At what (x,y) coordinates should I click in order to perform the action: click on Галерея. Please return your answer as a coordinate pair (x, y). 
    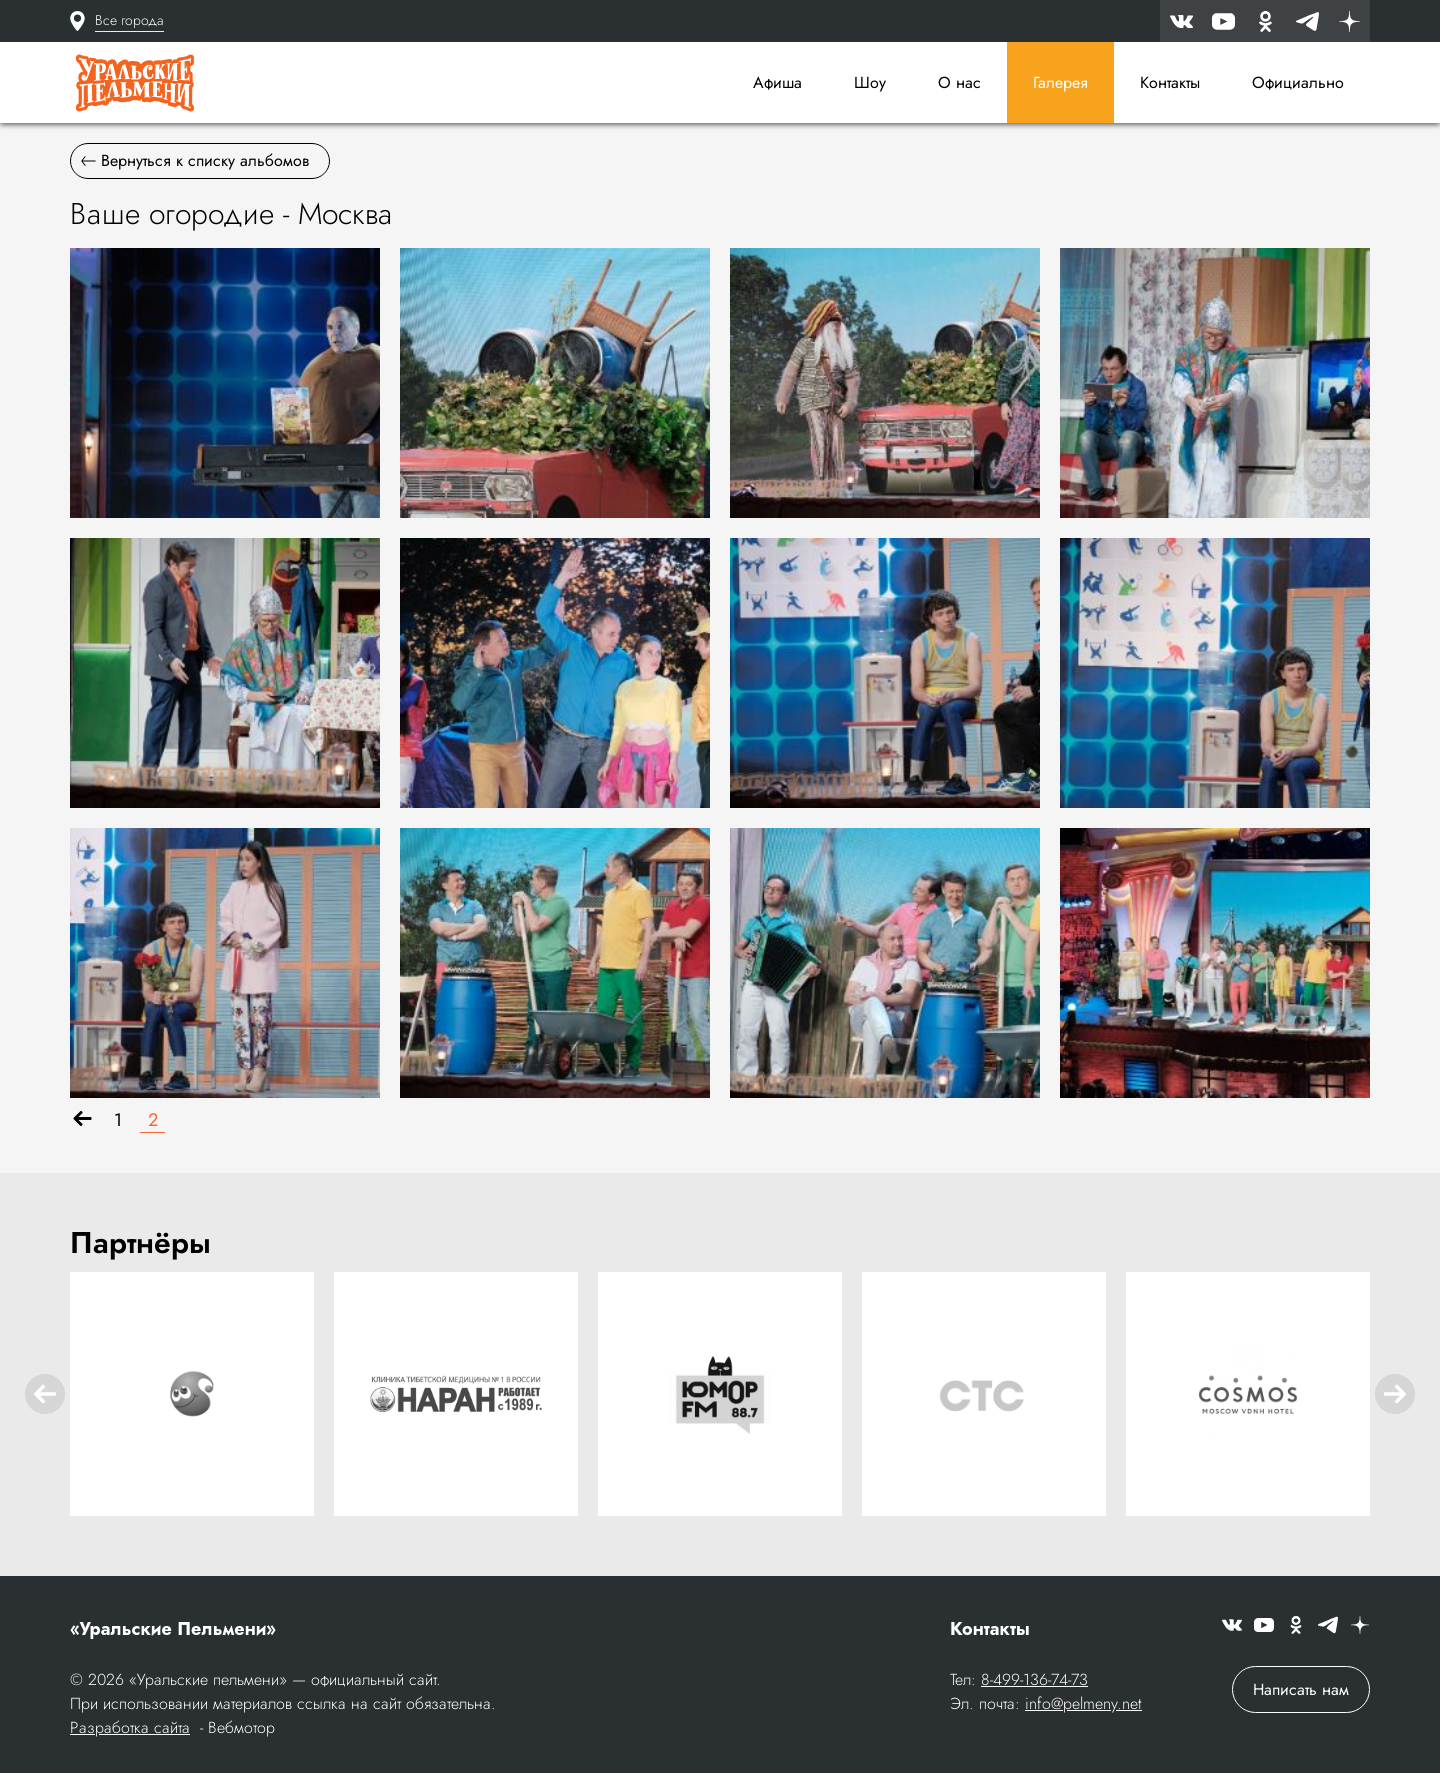
    Looking at the image, I should click on (1060, 82).